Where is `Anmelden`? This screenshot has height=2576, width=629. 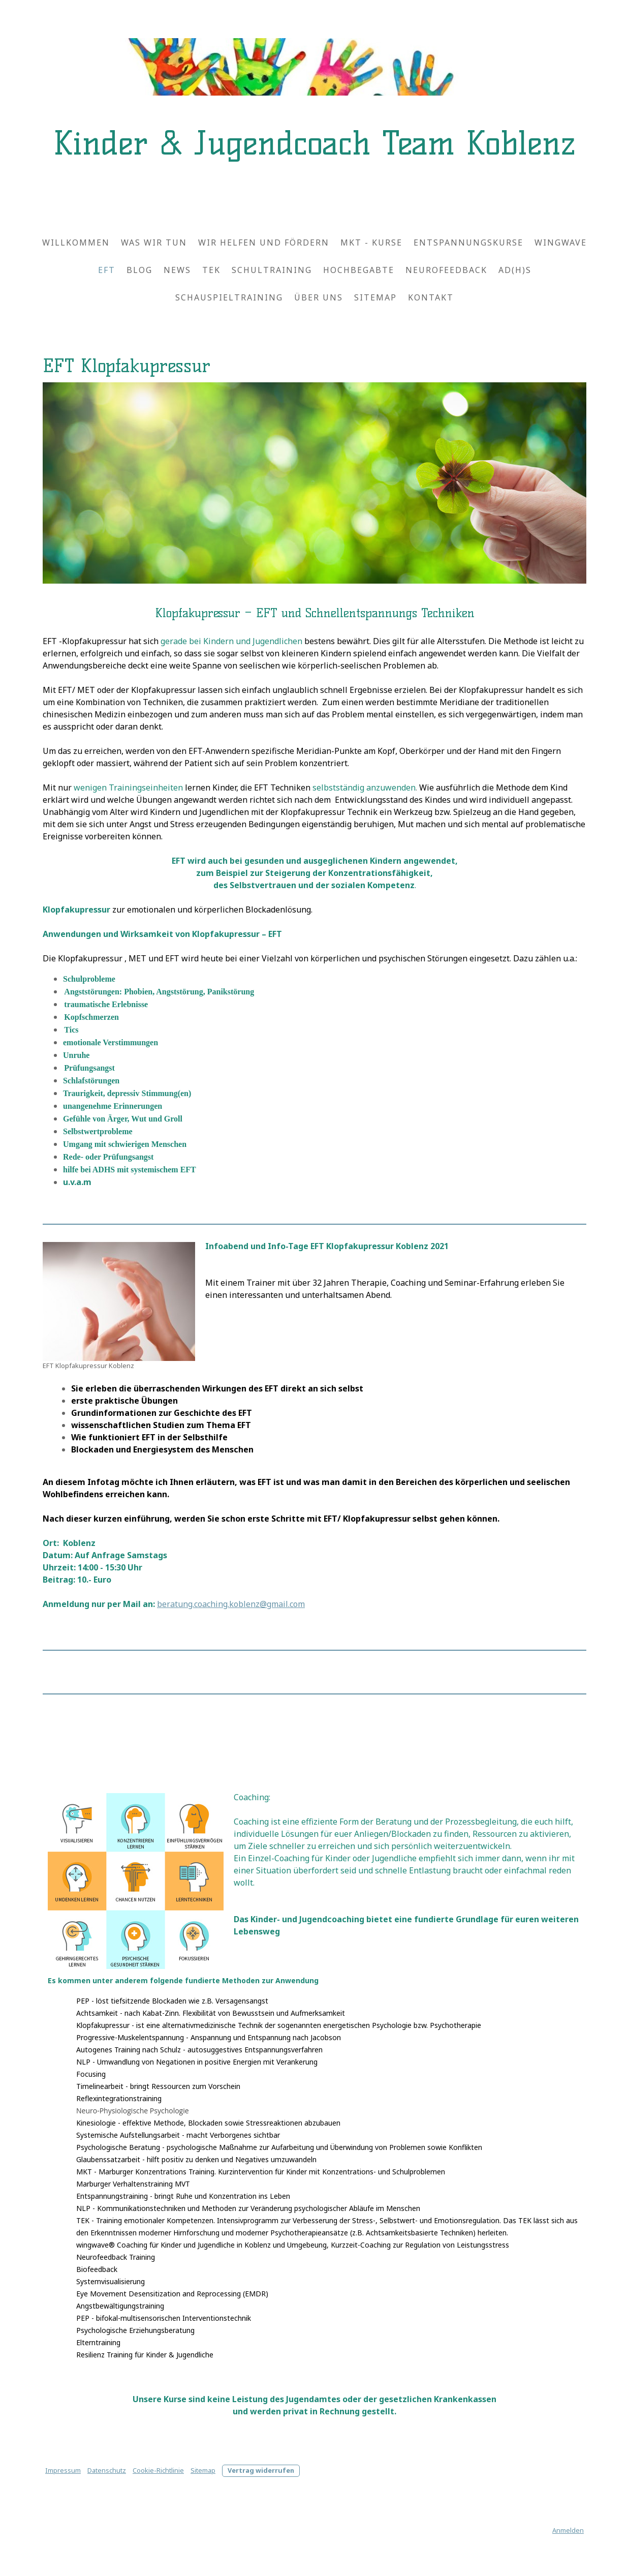 Anmelden is located at coordinates (568, 2530).